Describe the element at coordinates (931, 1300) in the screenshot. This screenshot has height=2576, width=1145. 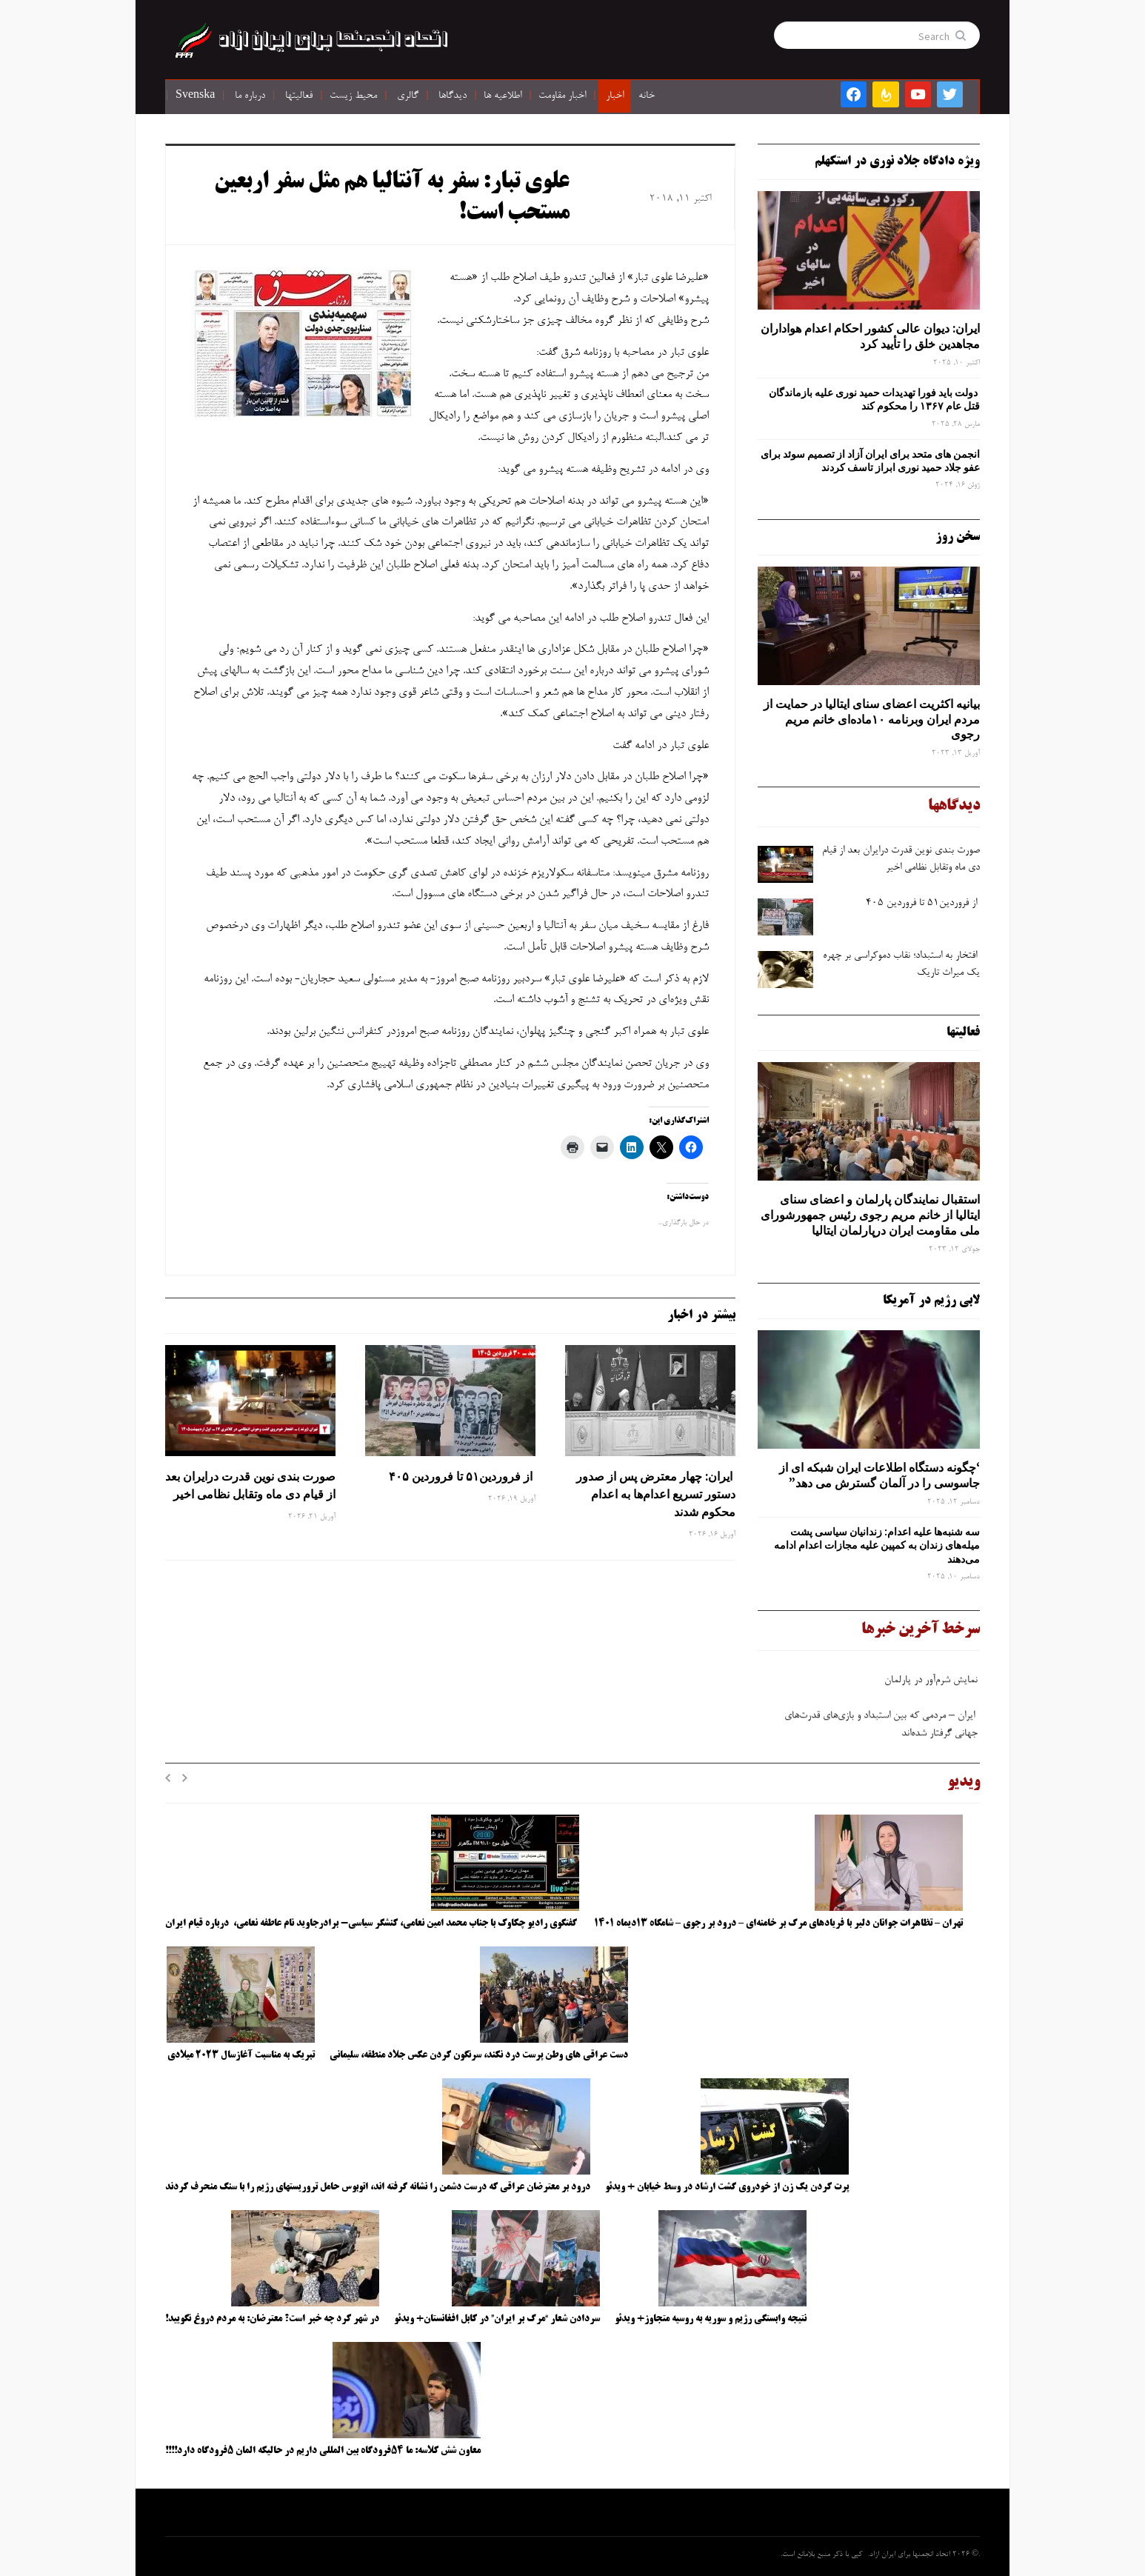
I see `لابی رژیم در آمریکا` at that location.